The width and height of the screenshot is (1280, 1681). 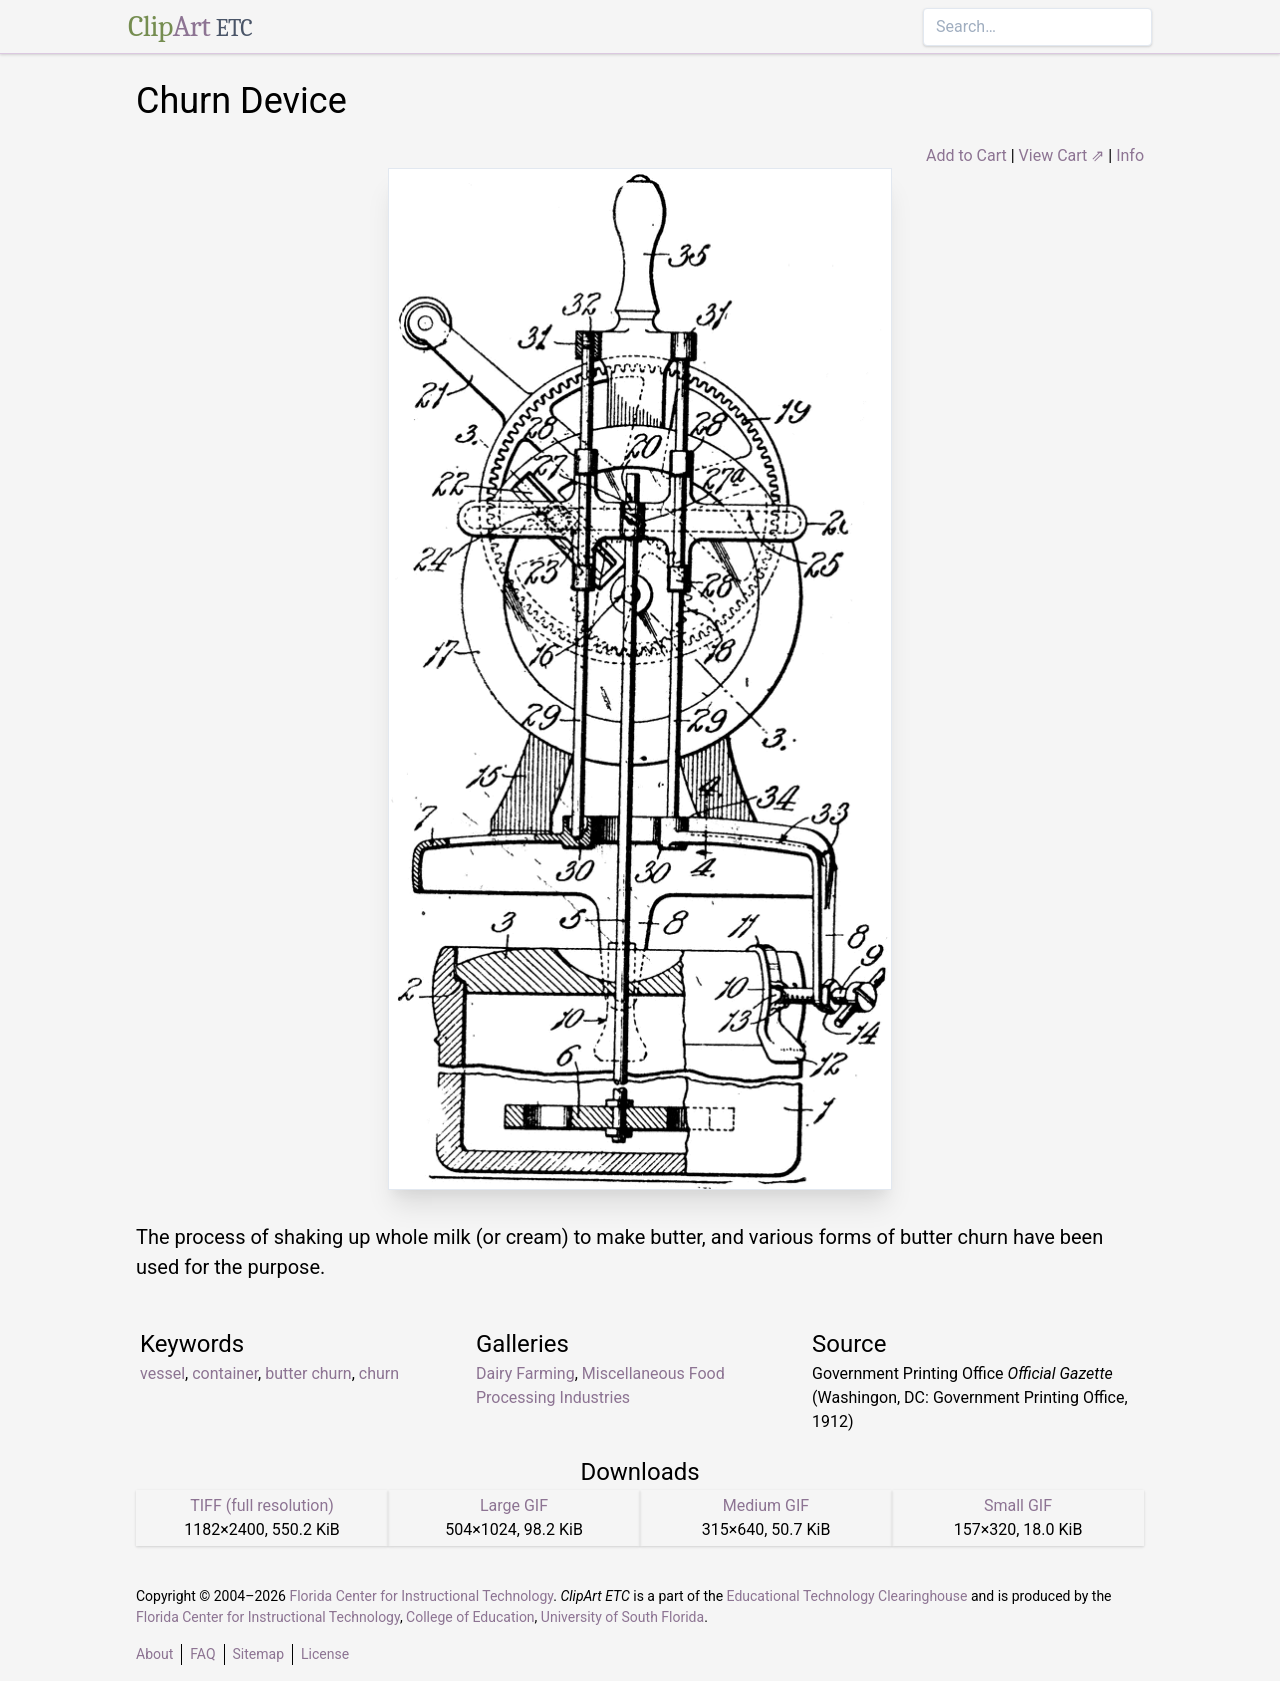 I want to click on churn, so click(x=379, y=1373).